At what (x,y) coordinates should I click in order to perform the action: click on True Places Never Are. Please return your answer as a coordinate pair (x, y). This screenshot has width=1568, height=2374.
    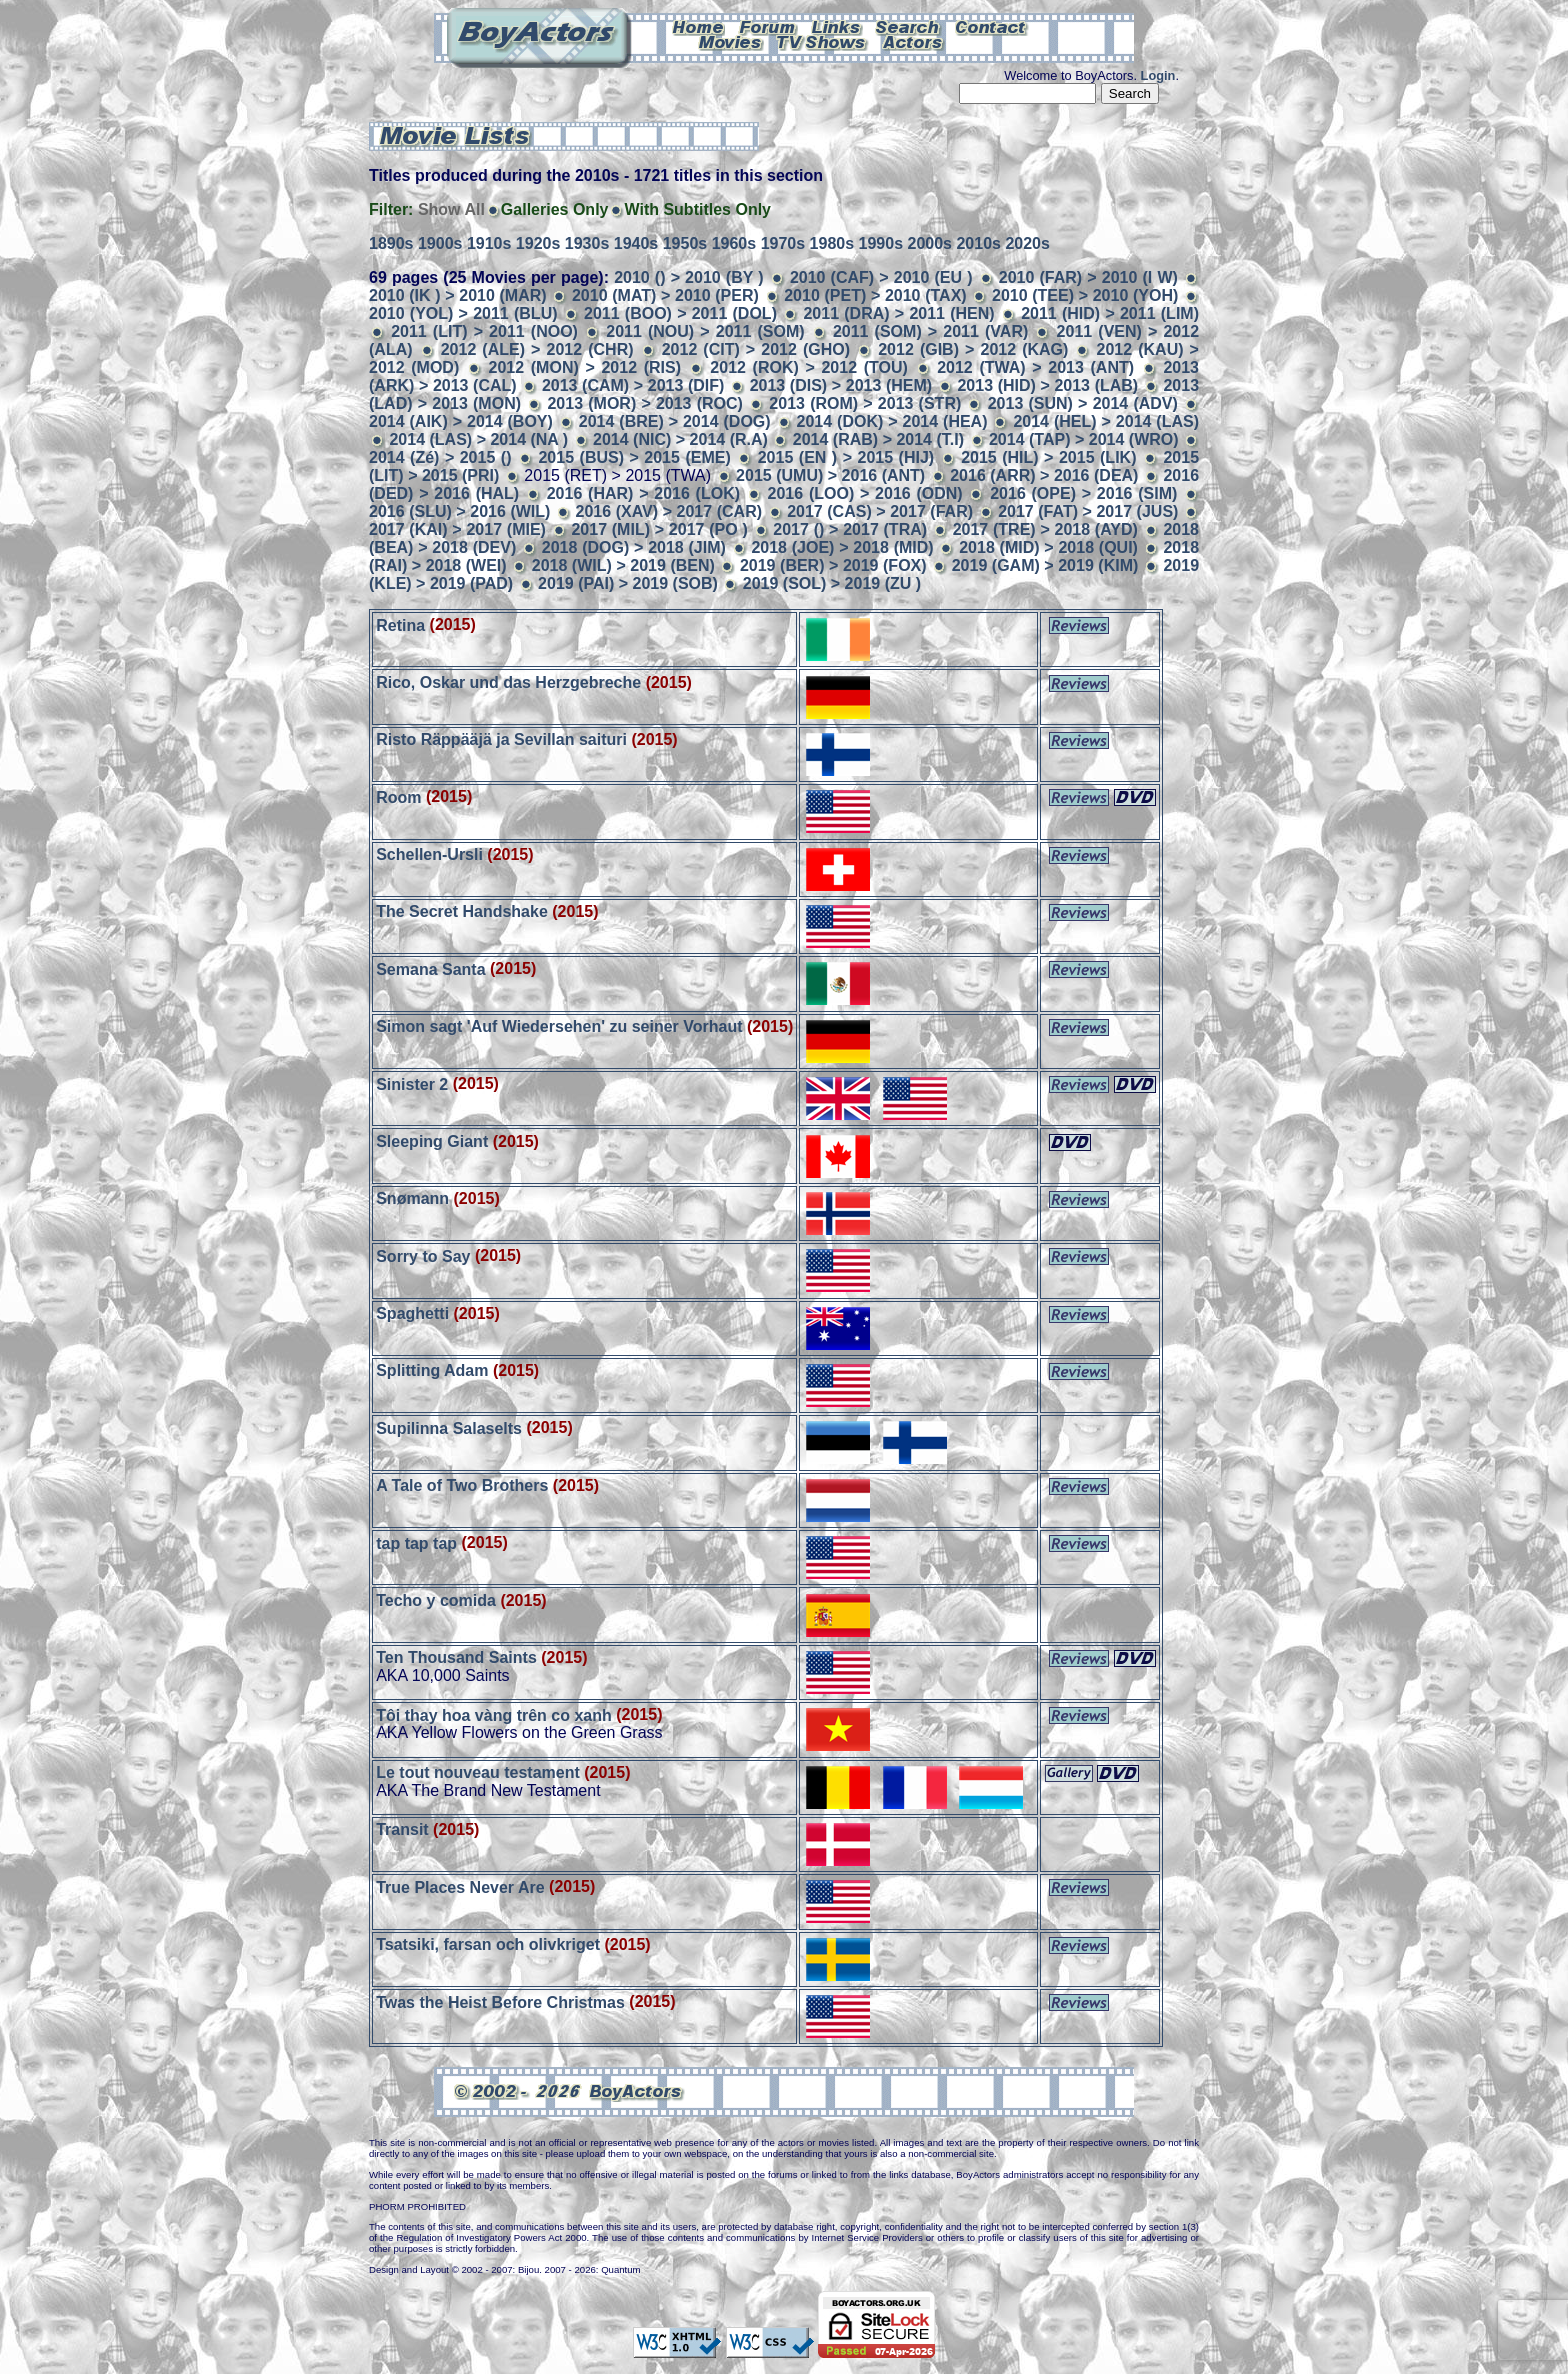
    Looking at the image, I should click on (460, 1886).